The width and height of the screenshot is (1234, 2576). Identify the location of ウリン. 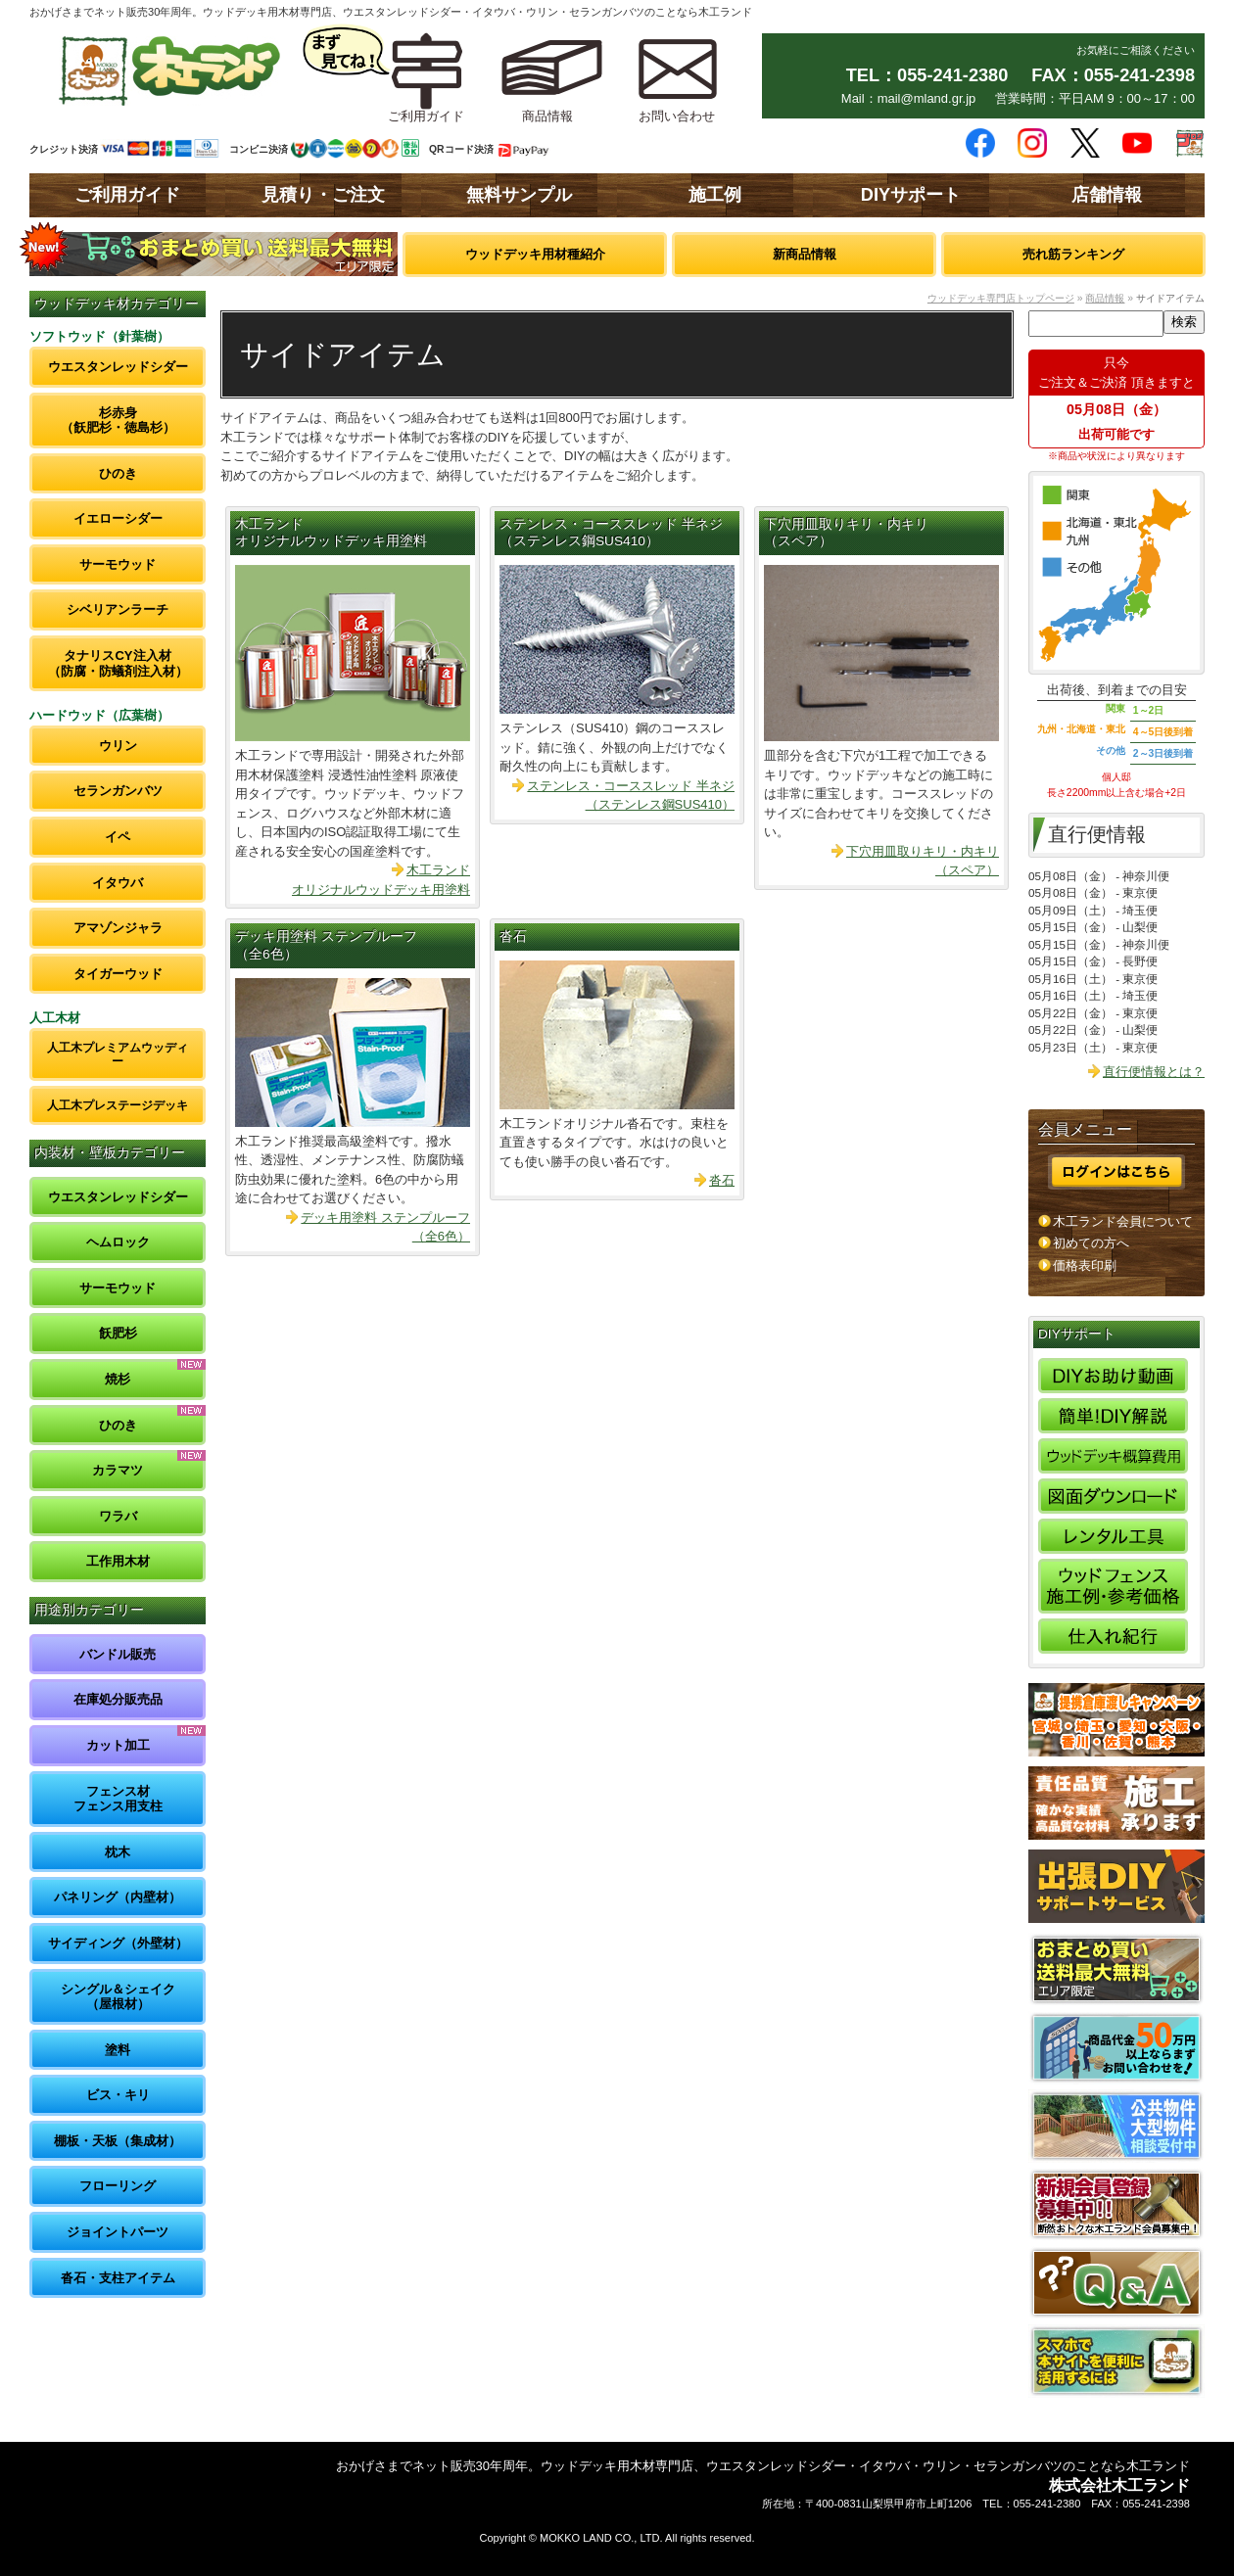
(118, 745).